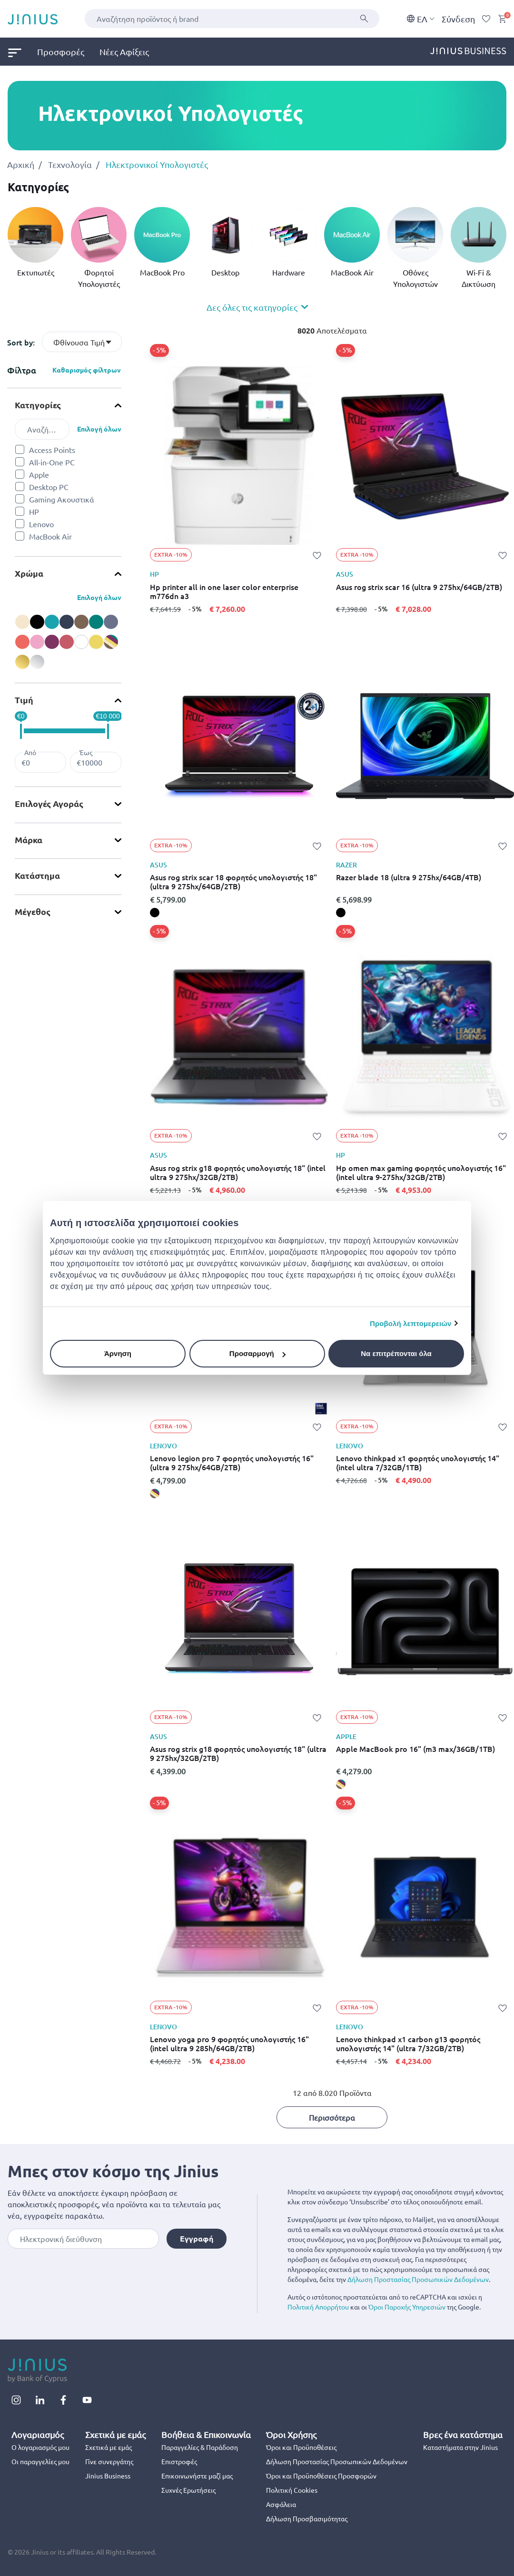 This screenshot has width=514, height=2576. Describe the element at coordinates (109, 2461) in the screenshot. I see `Γίνε συνεργάτης` at that location.